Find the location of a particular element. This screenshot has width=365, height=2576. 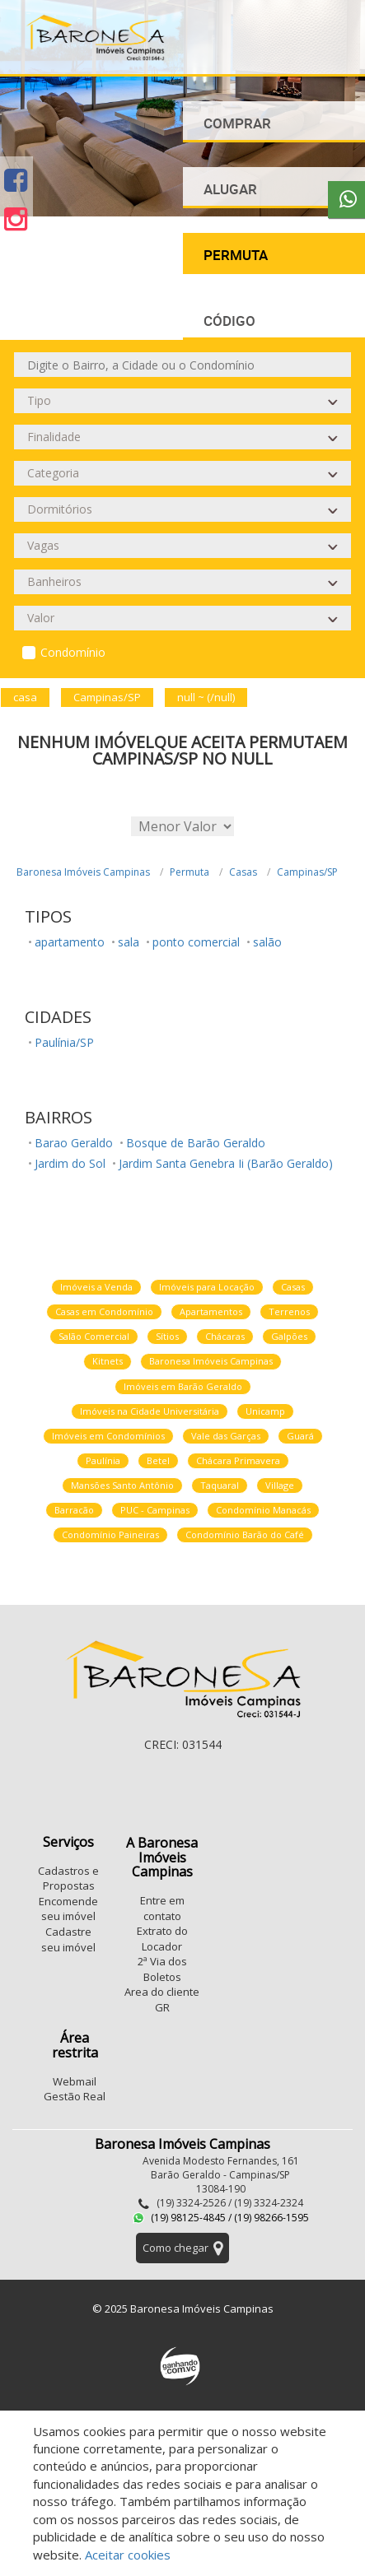

Condomínio is located at coordinates (72, 652).